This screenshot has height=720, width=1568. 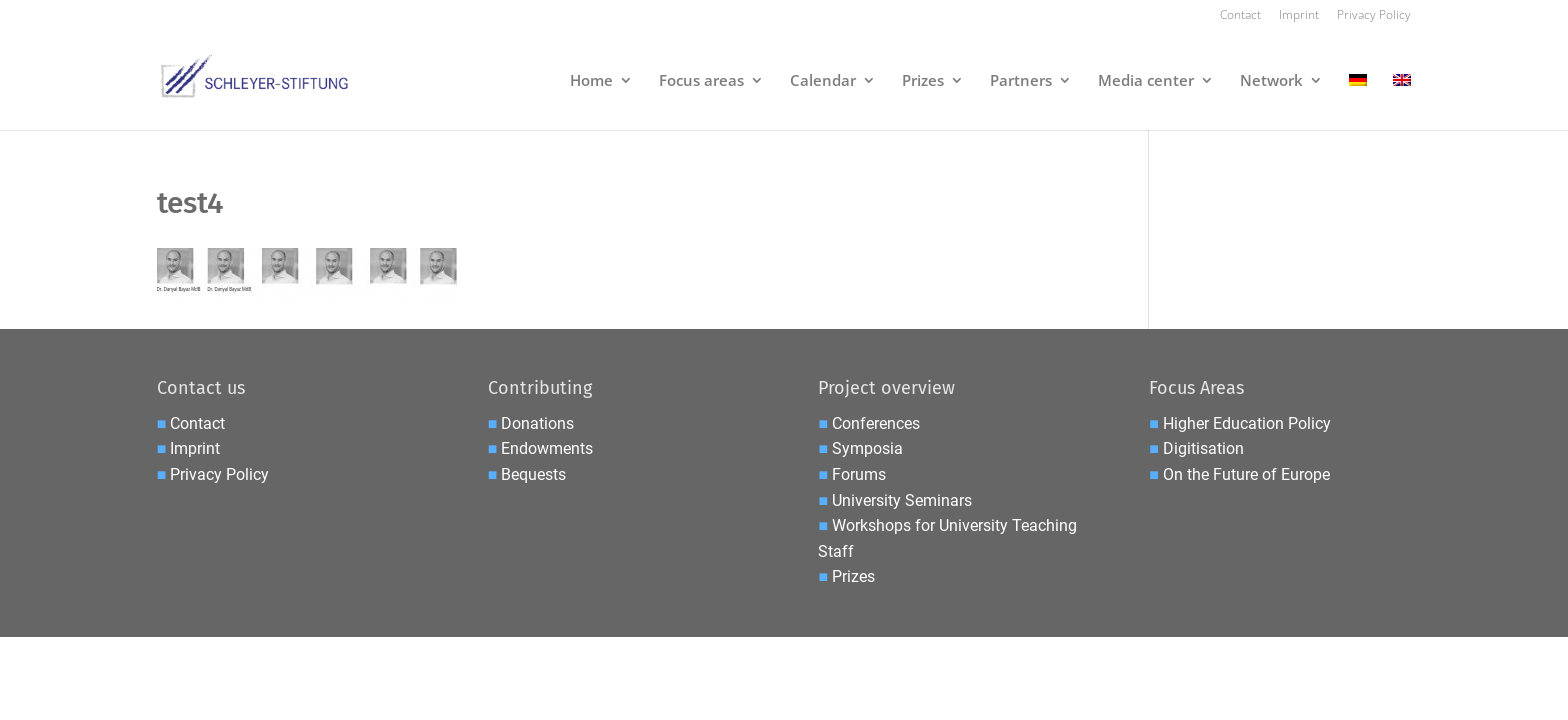 I want to click on University Seminars, so click(x=902, y=500).